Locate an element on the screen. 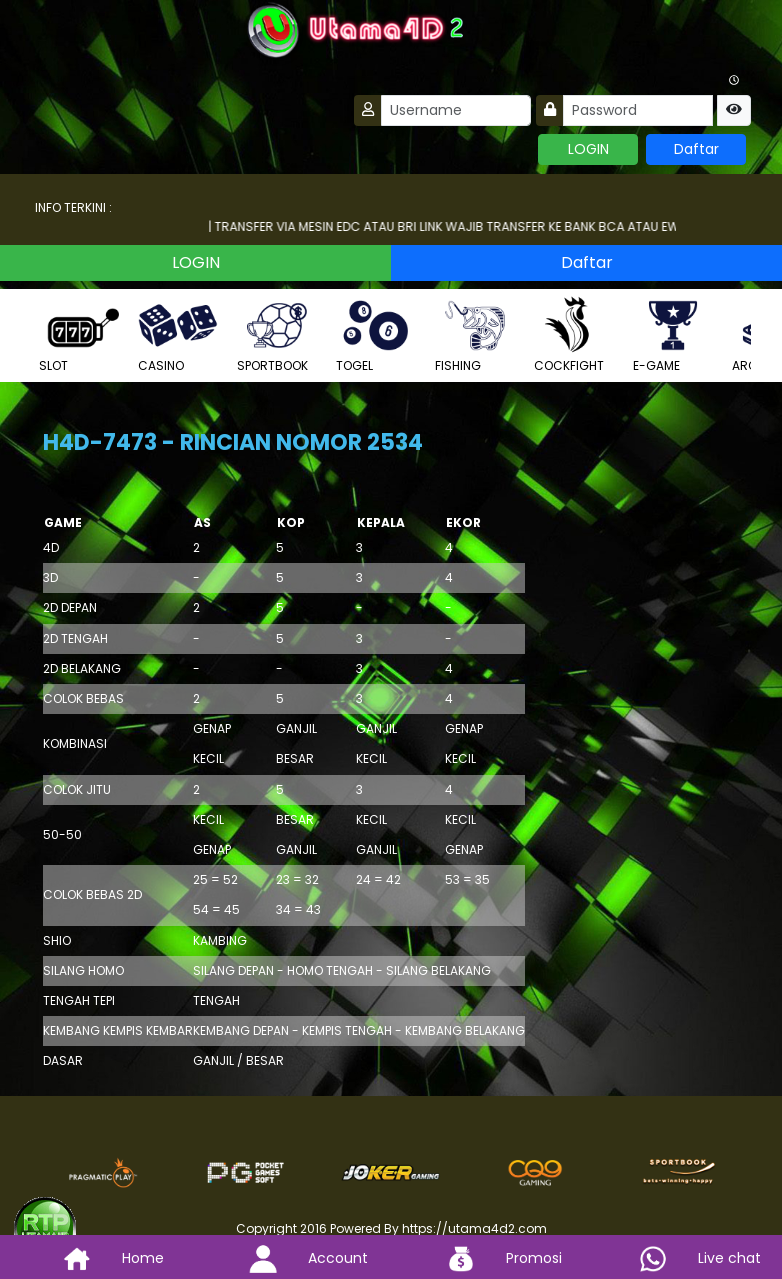 Image resolution: width=782 pixels, height=1279 pixels. COCKFIGHT is located at coordinates (574, 334).